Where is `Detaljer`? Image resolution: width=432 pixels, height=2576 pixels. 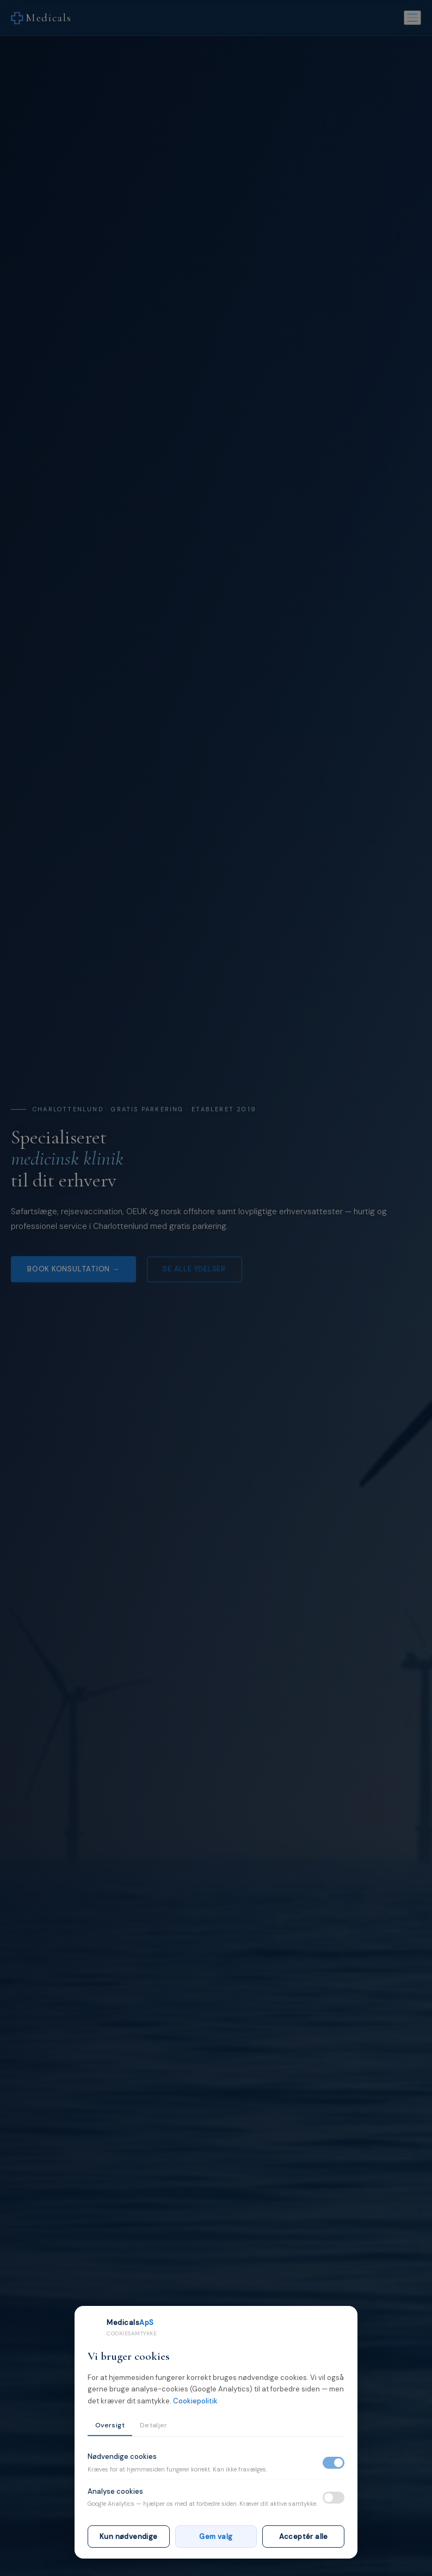
Detaljer is located at coordinates (154, 2425).